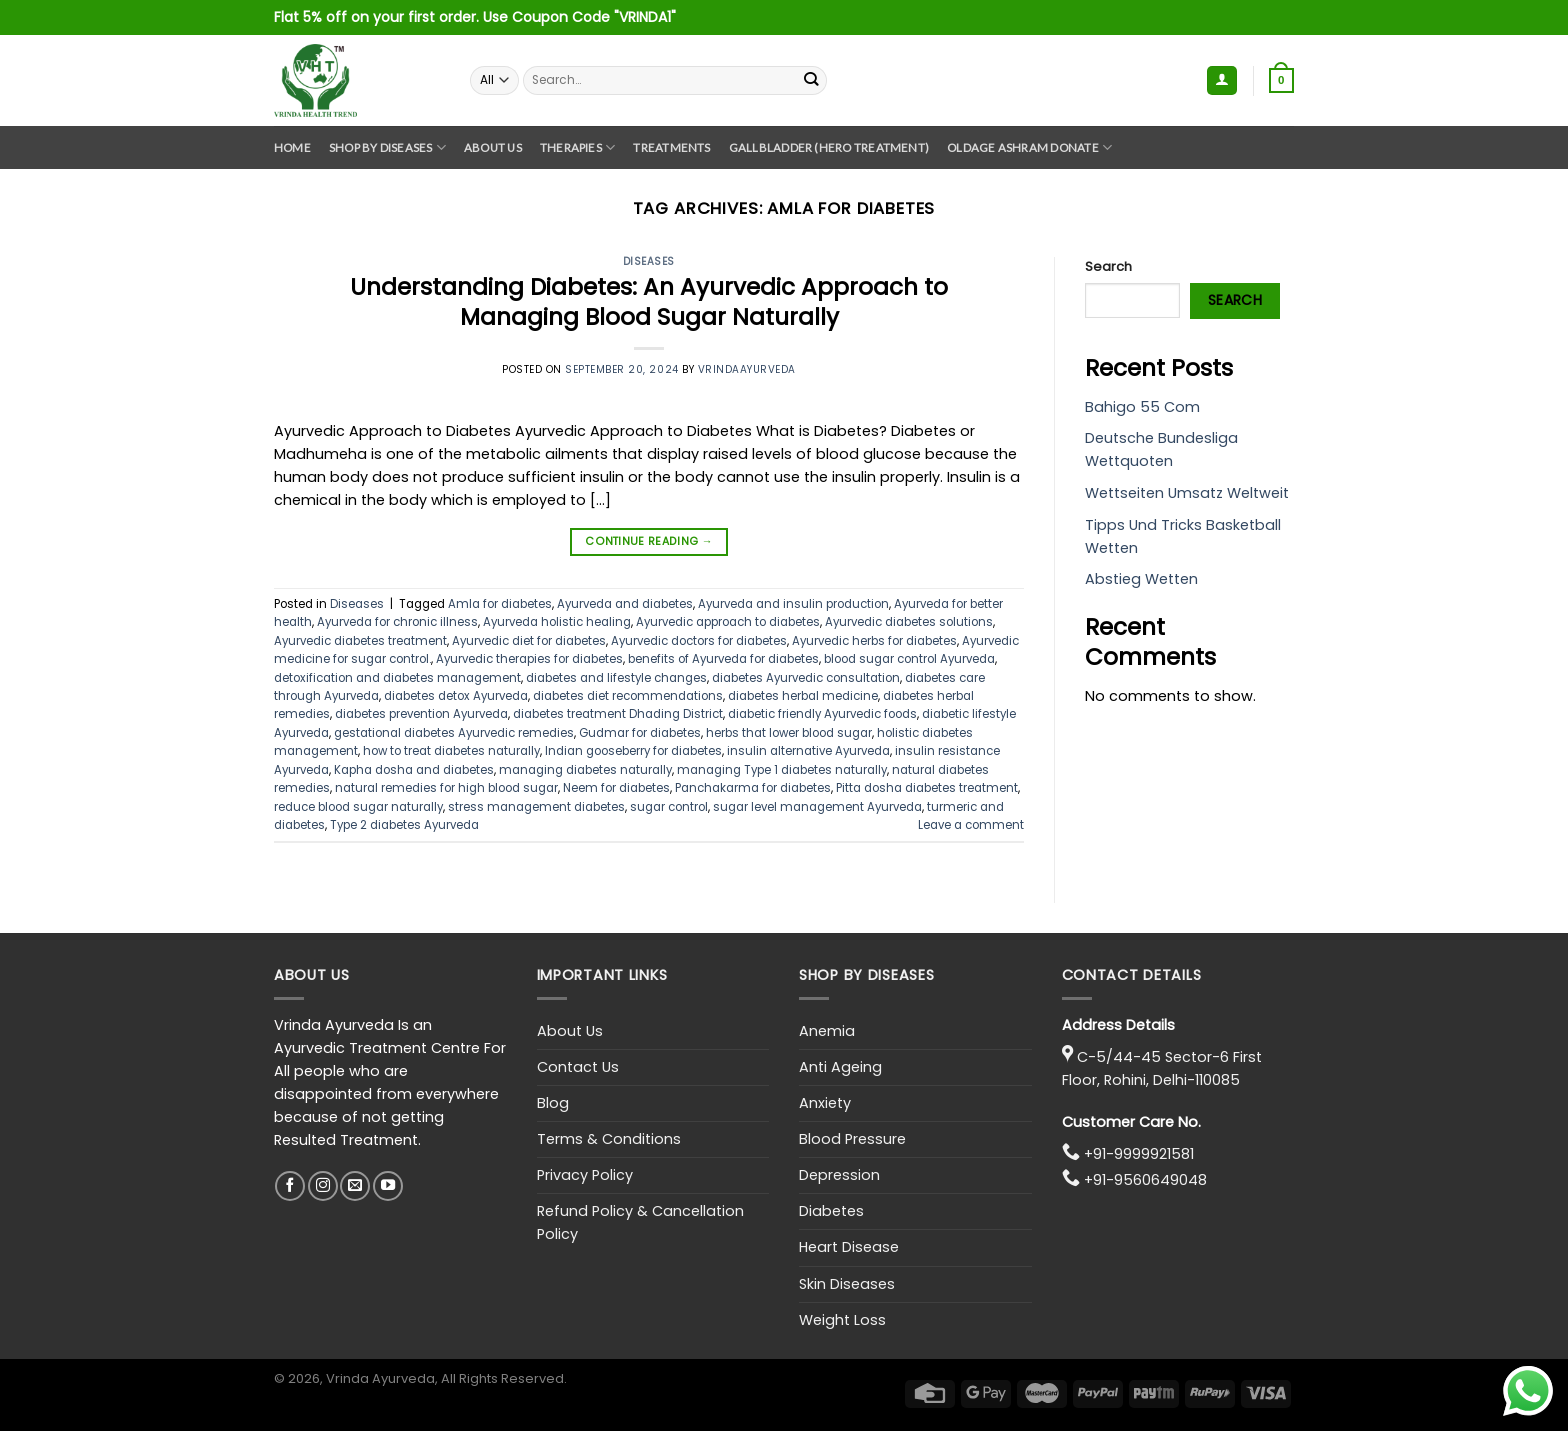 The width and height of the screenshot is (1568, 1431). Describe the element at coordinates (699, 641) in the screenshot. I see `Ayurvedic doctors for diabetes` at that location.